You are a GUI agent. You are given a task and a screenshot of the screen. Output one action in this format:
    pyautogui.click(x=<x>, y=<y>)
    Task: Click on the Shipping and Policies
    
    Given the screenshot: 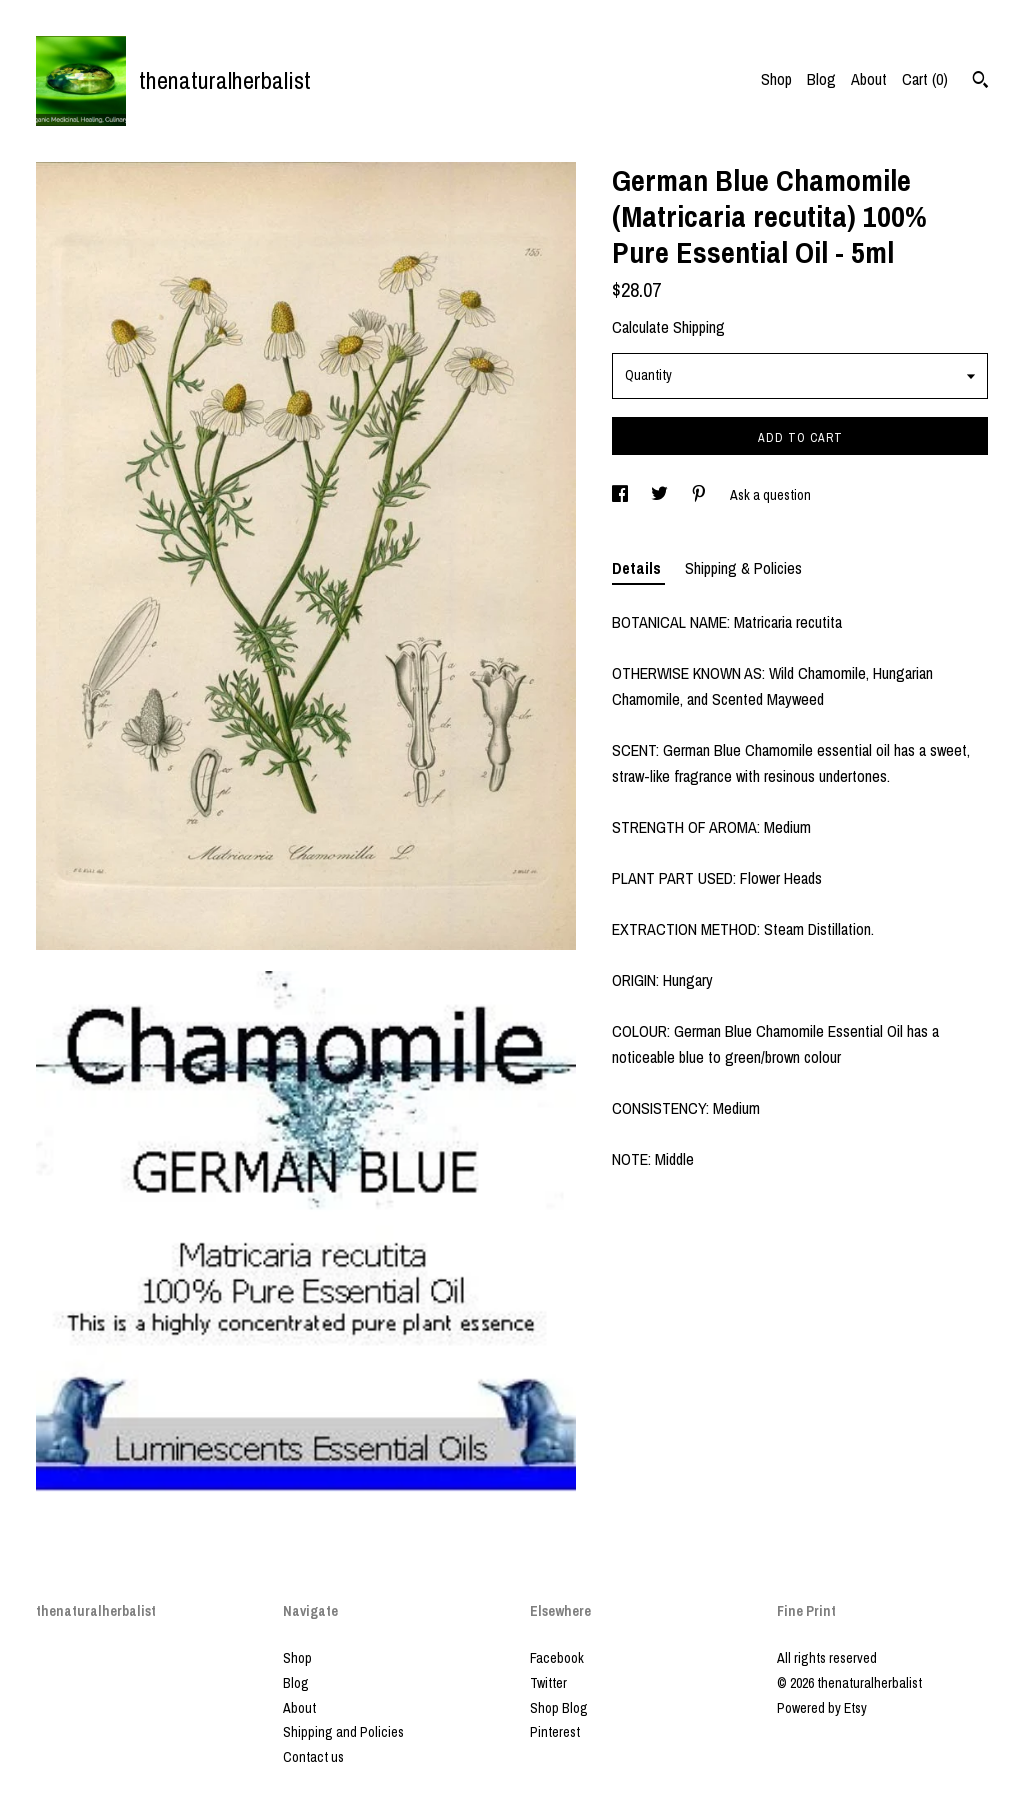 What is the action you would take?
    pyautogui.click(x=343, y=1732)
    